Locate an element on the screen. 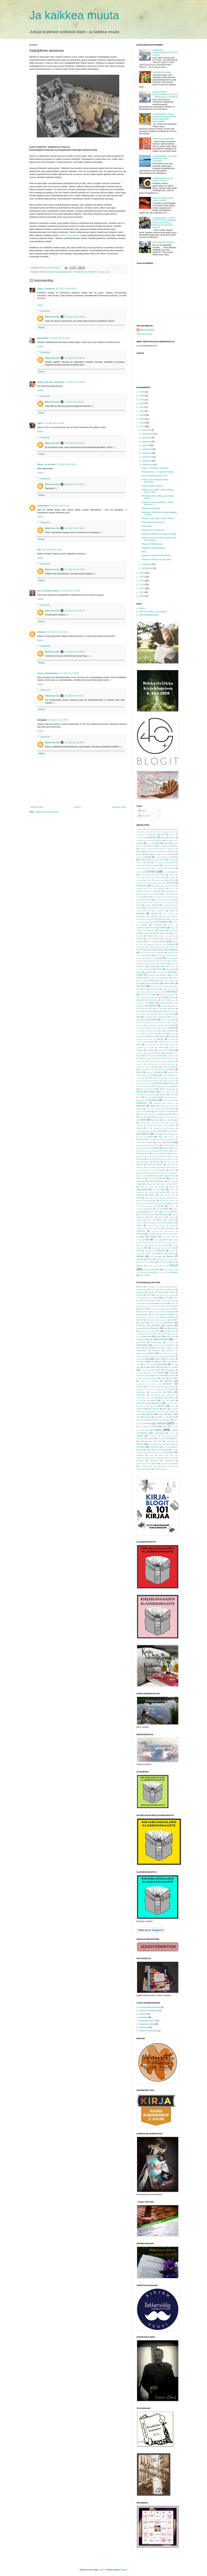  Riggs is located at coordinates (139, 1162).